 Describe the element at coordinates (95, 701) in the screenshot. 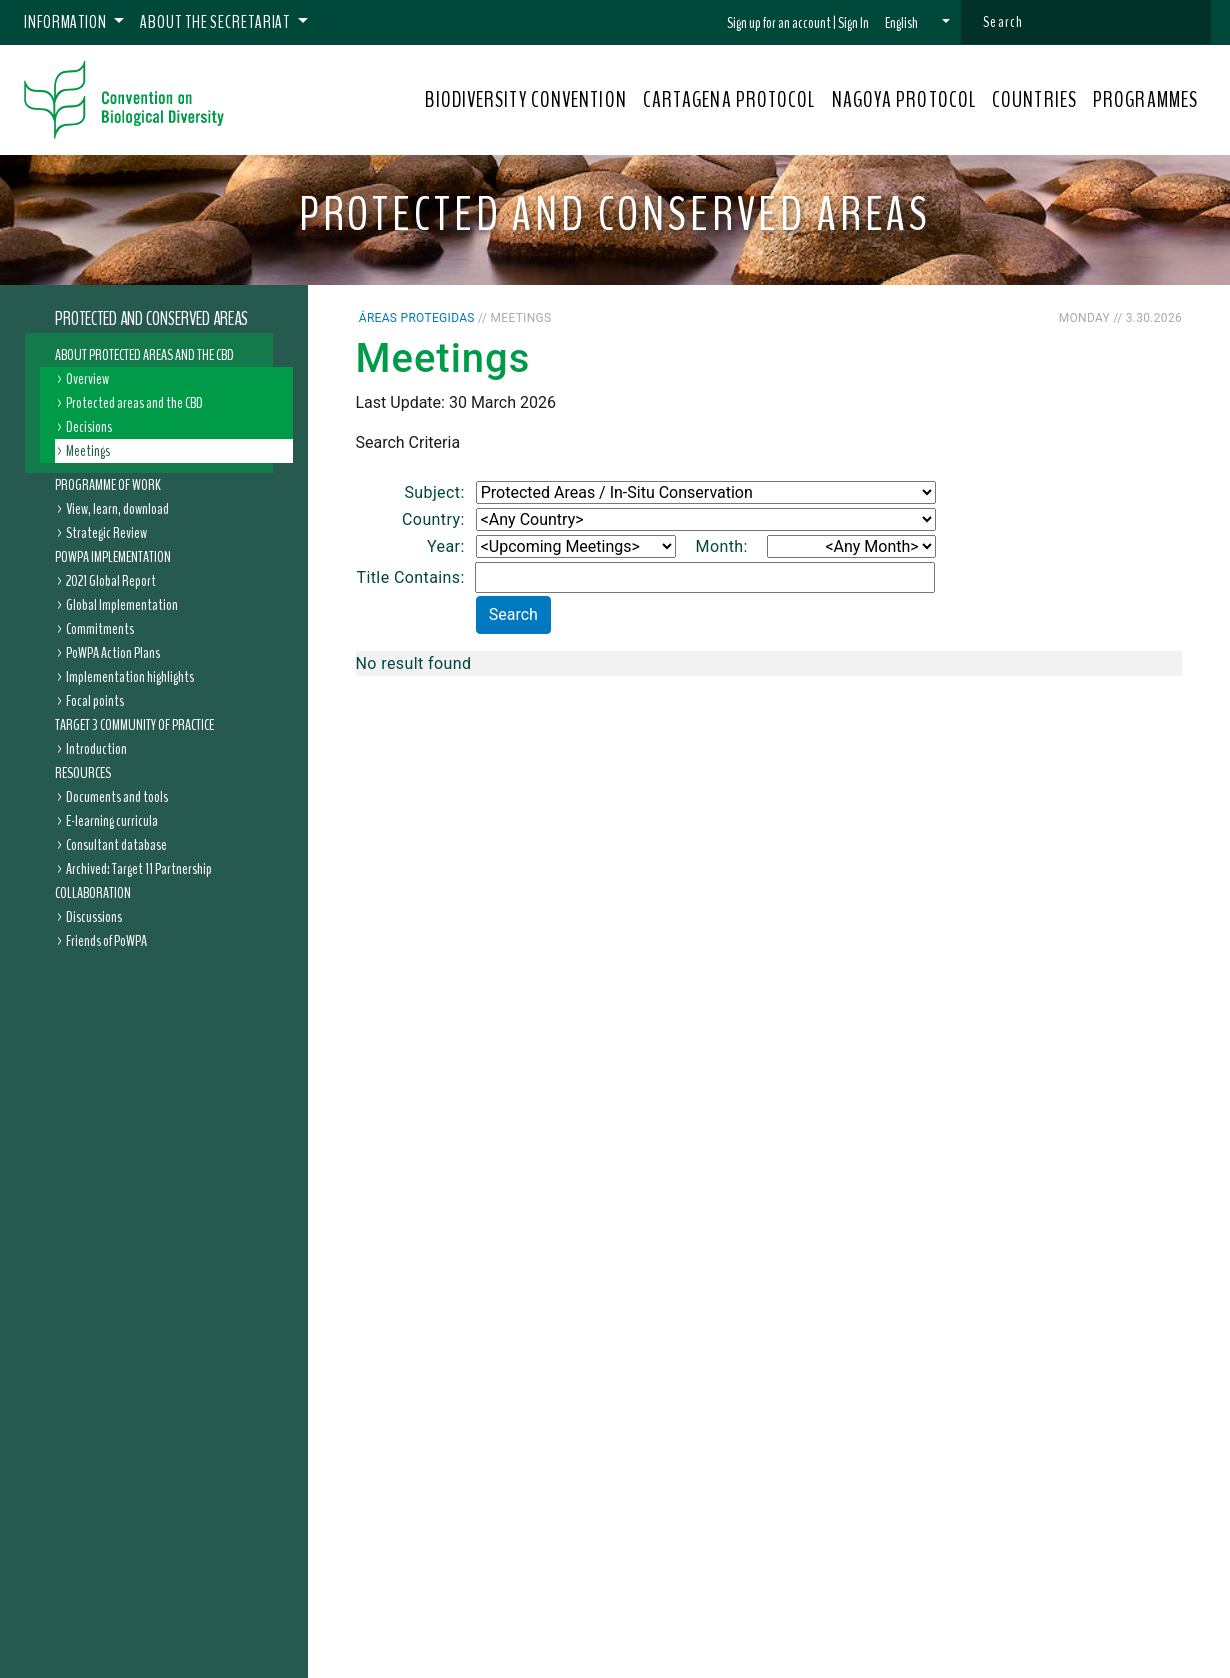

I see `Focal points` at that location.